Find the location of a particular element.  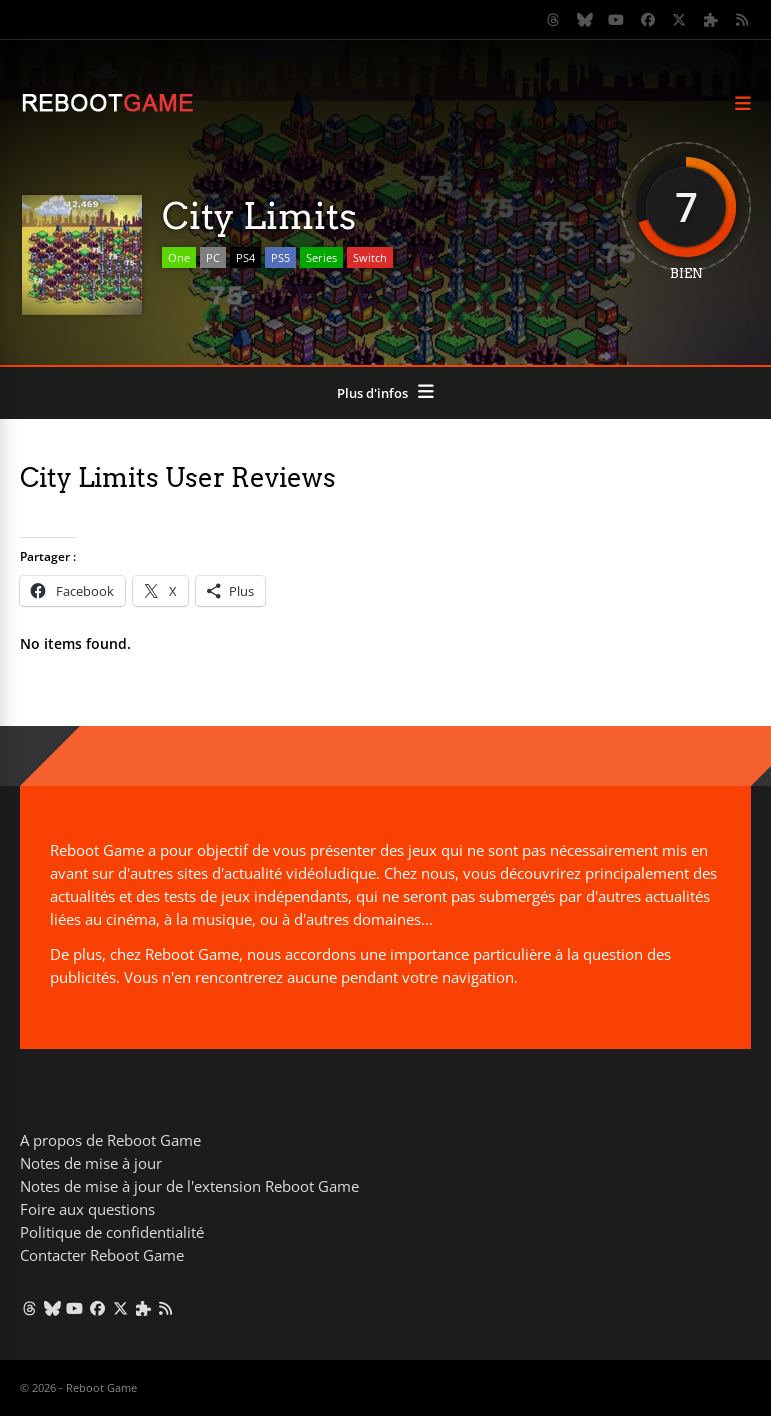

Notes de mise à jour is located at coordinates (91, 1163).